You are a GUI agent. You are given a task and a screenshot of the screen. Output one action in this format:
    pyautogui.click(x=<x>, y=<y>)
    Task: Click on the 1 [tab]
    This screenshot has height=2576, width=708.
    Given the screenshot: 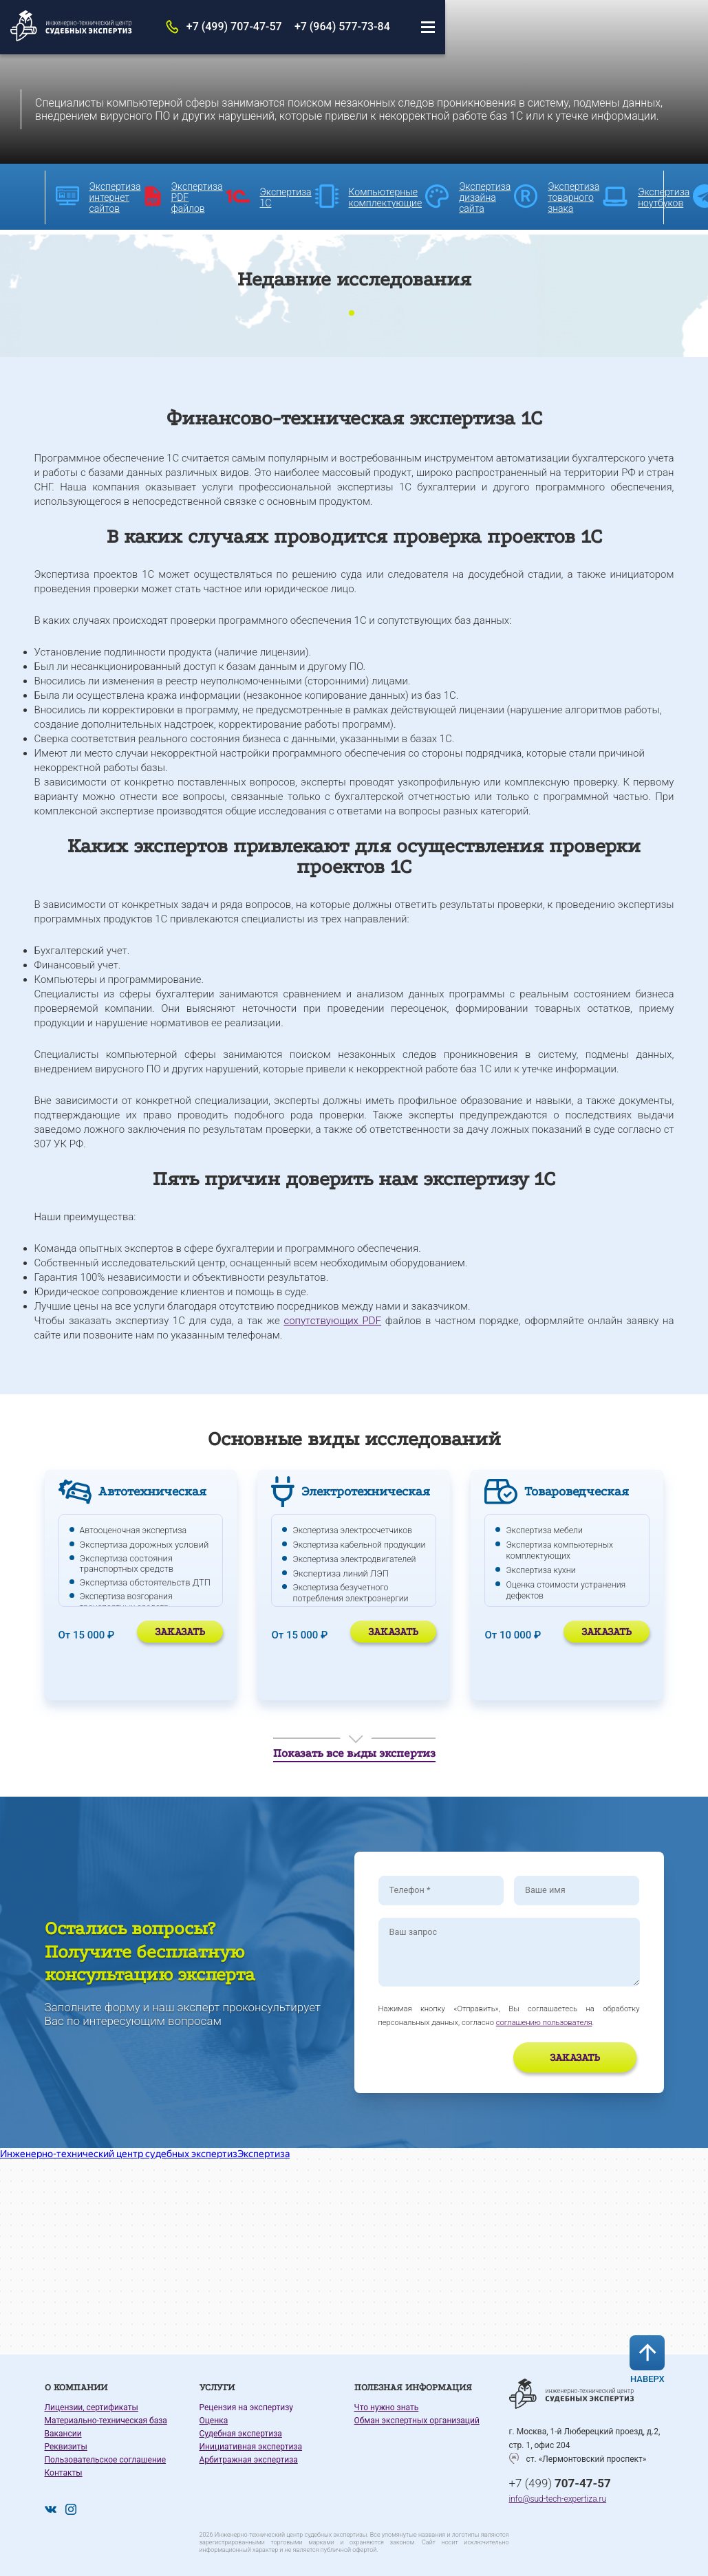 What is the action you would take?
    pyautogui.click(x=351, y=308)
    